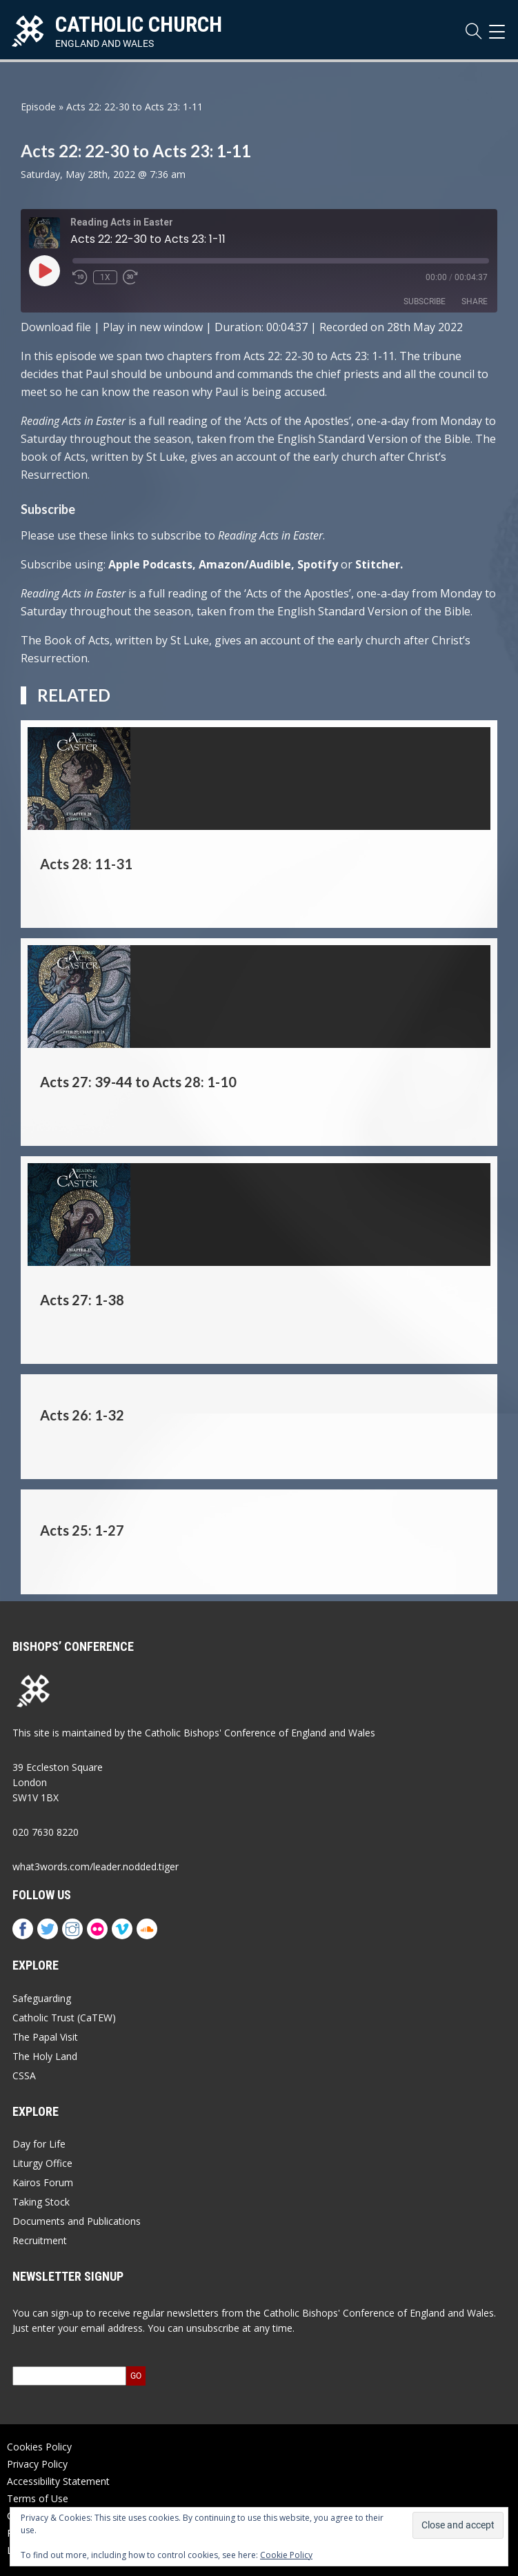 Image resolution: width=518 pixels, height=2576 pixels. Describe the element at coordinates (44, 2056) in the screenshot. I see `The Holy Land` at that location.